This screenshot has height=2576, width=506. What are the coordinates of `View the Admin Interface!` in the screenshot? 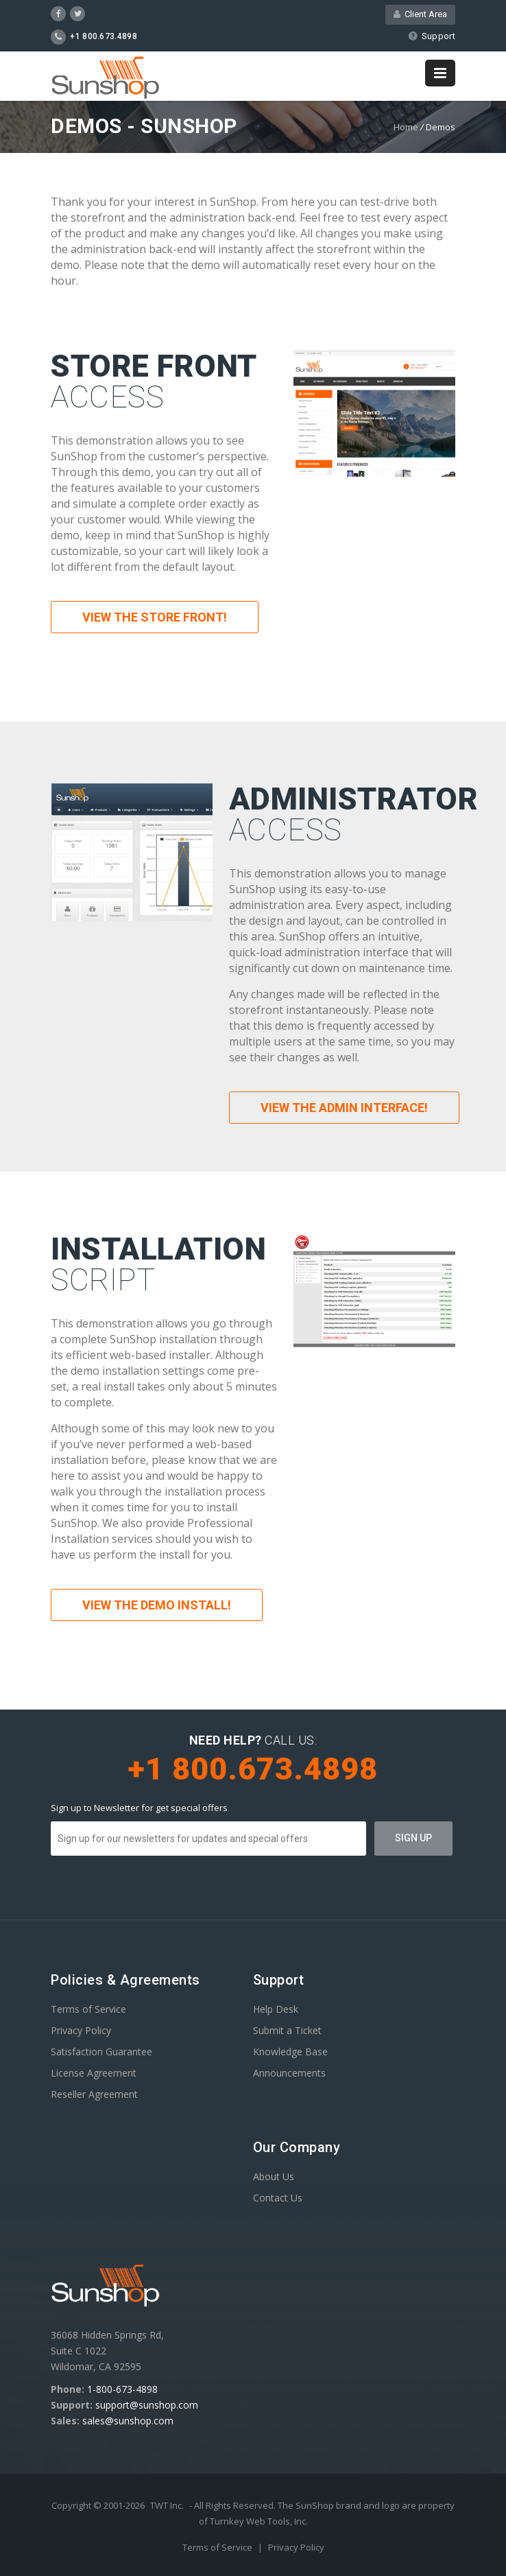 It's located at (344, 1107).